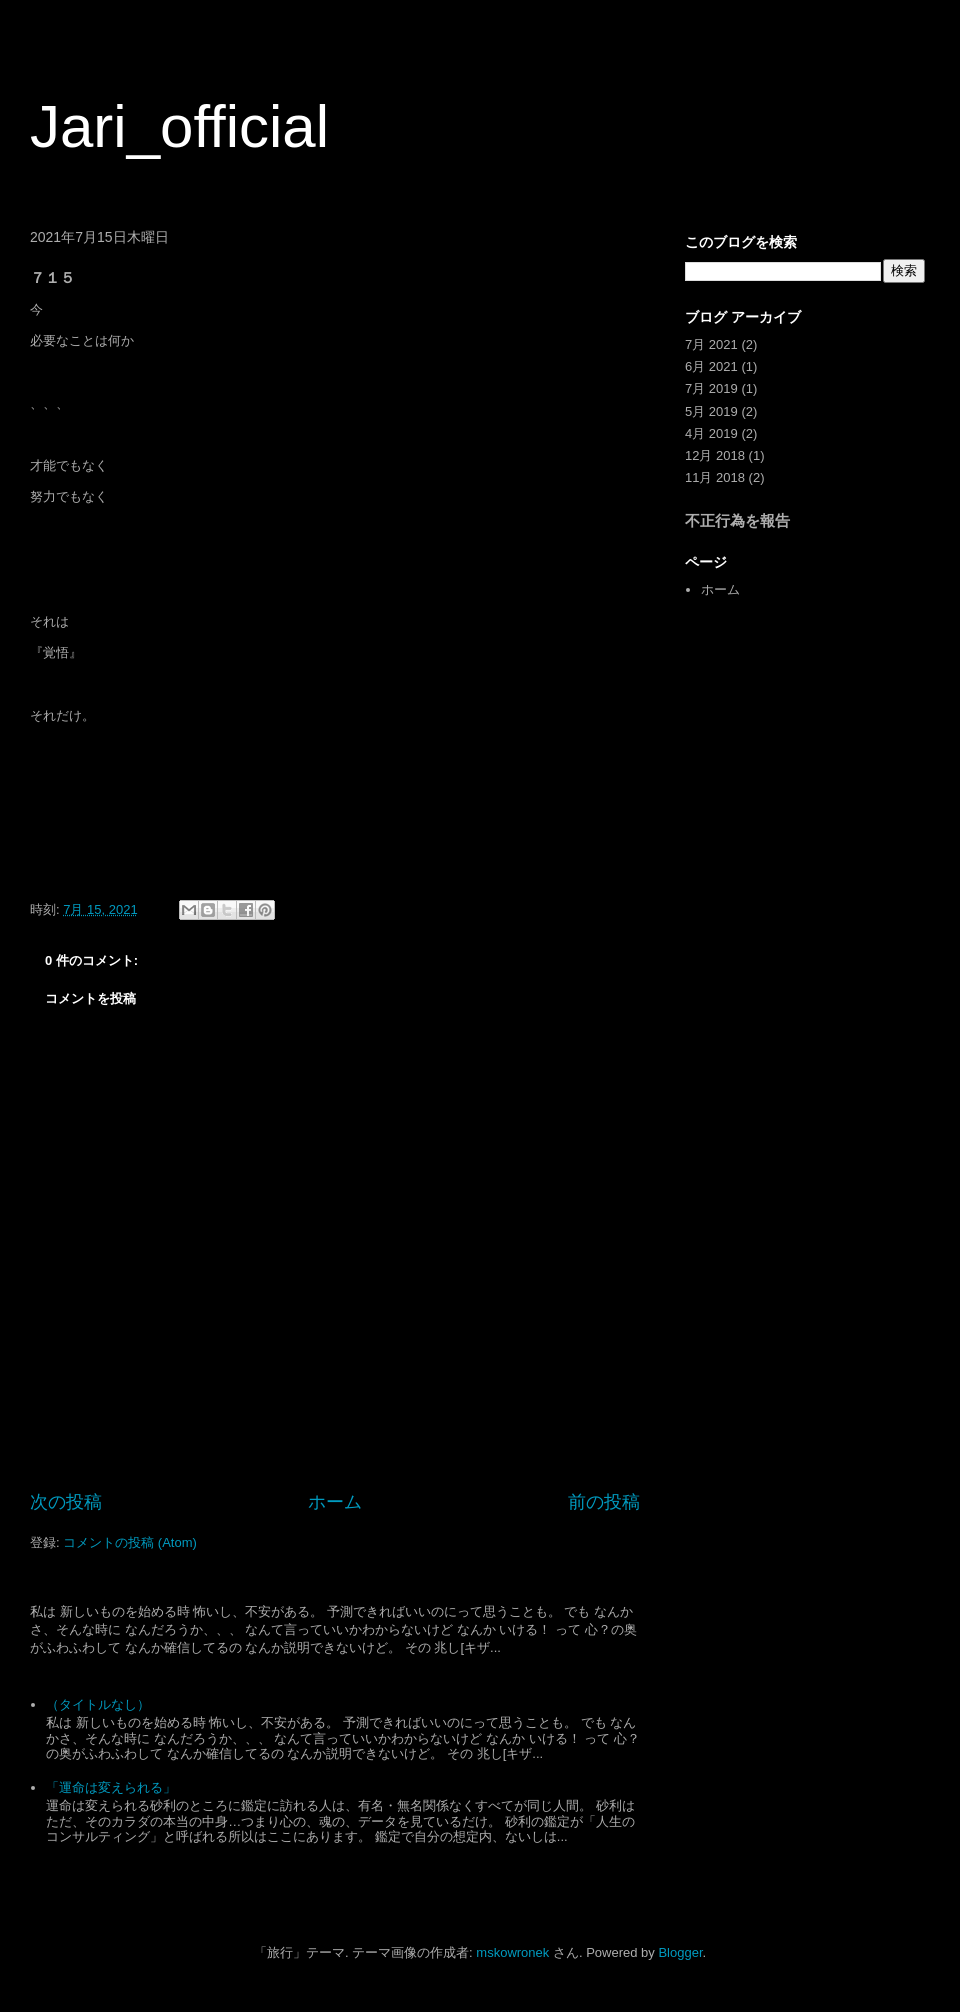 Image resolution: width=960 pixels, height=2012 pixels. I want to click on 5月 2019, so click(711, 411).